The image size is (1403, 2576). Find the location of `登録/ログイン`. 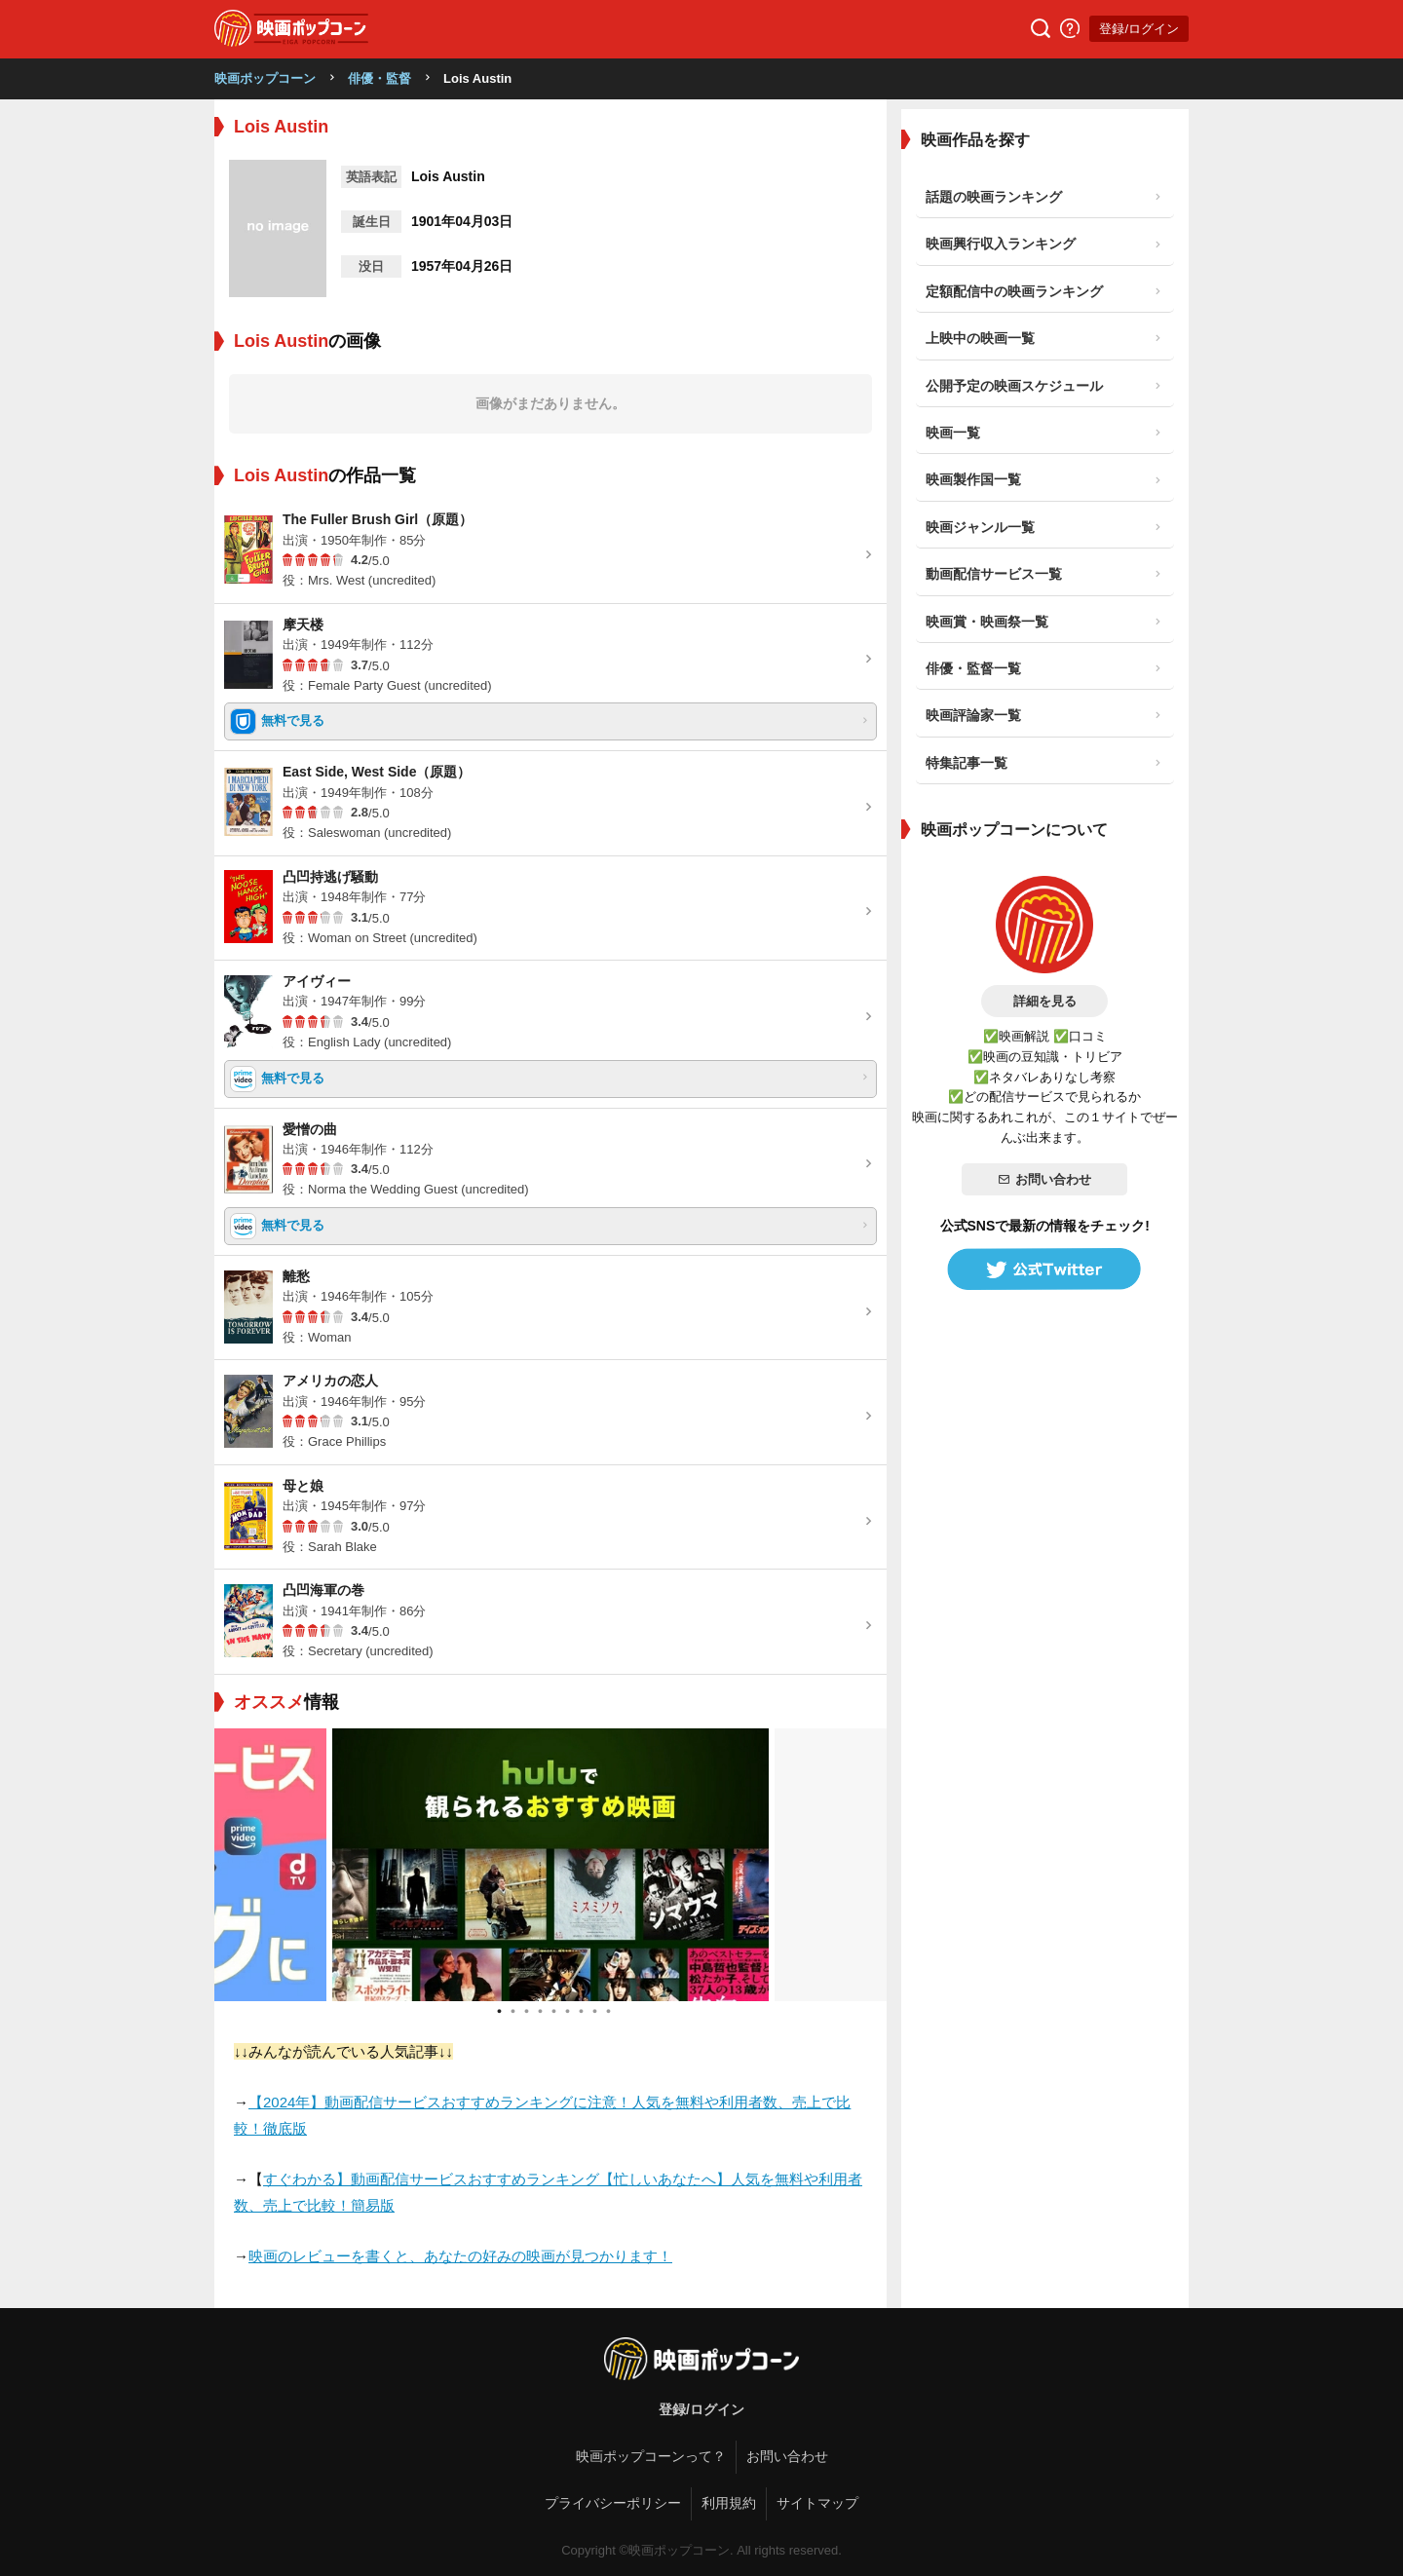

登録/ログイン is located at coordinates (1139, 28).